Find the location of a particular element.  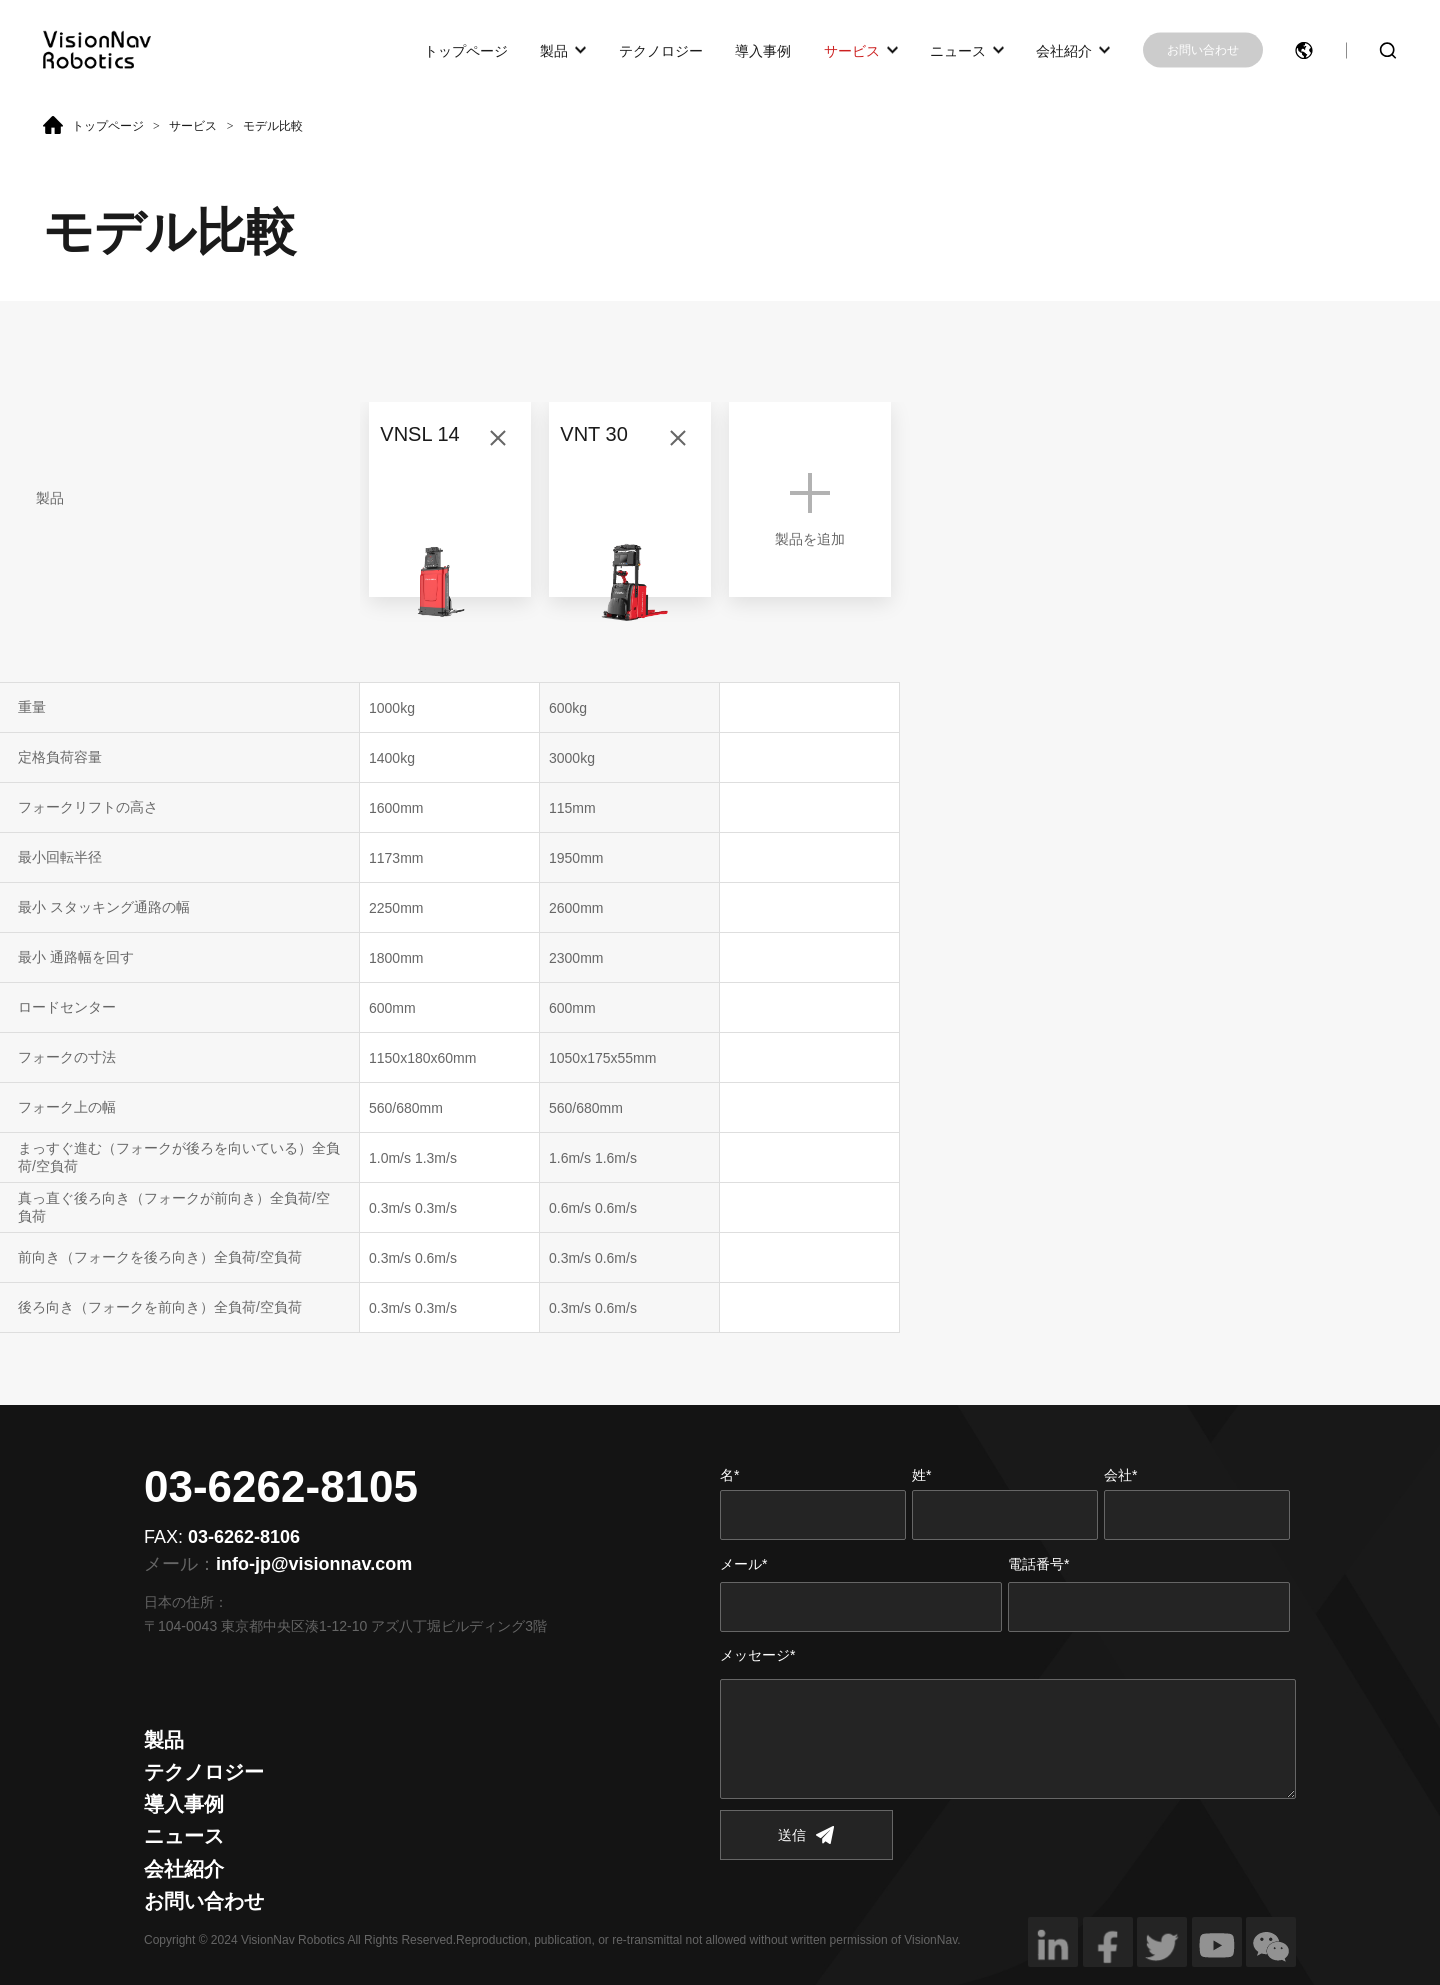

トップページ is located at coordinates (466, 50).